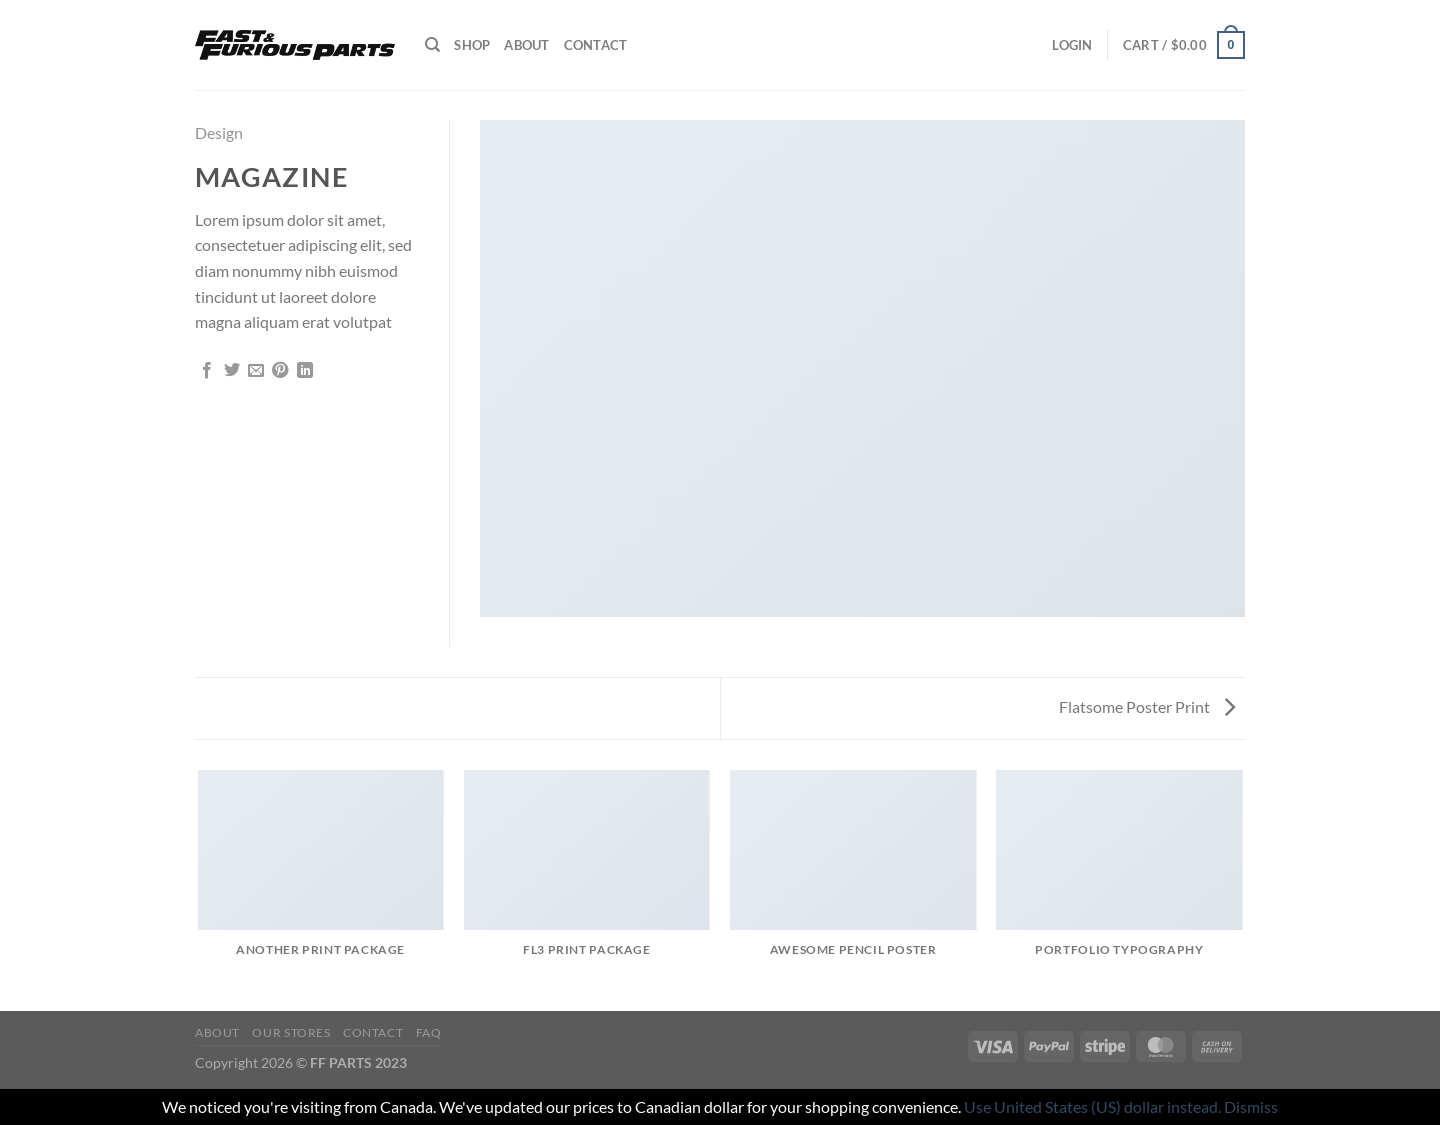 This screenshot has height=1125, width=1440. Describe the element at coordinates (1092, 1106) in the screenshot. I see `Use United States (US) dollar instead.` at that location.